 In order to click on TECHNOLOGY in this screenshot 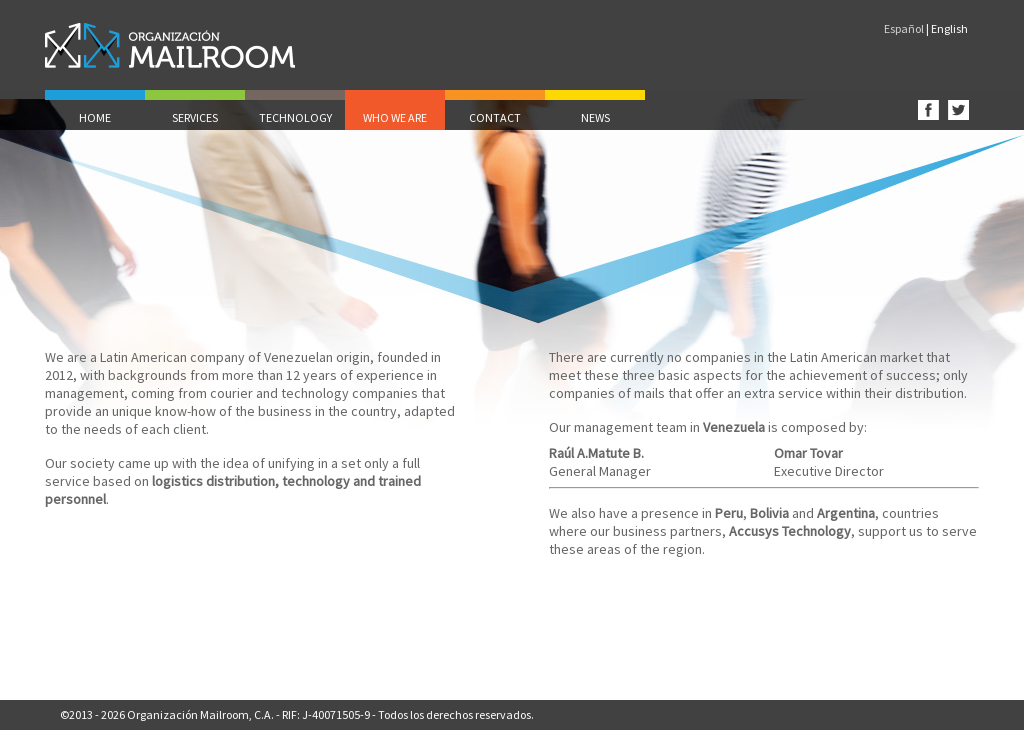, I will do `click(295, 117)`.